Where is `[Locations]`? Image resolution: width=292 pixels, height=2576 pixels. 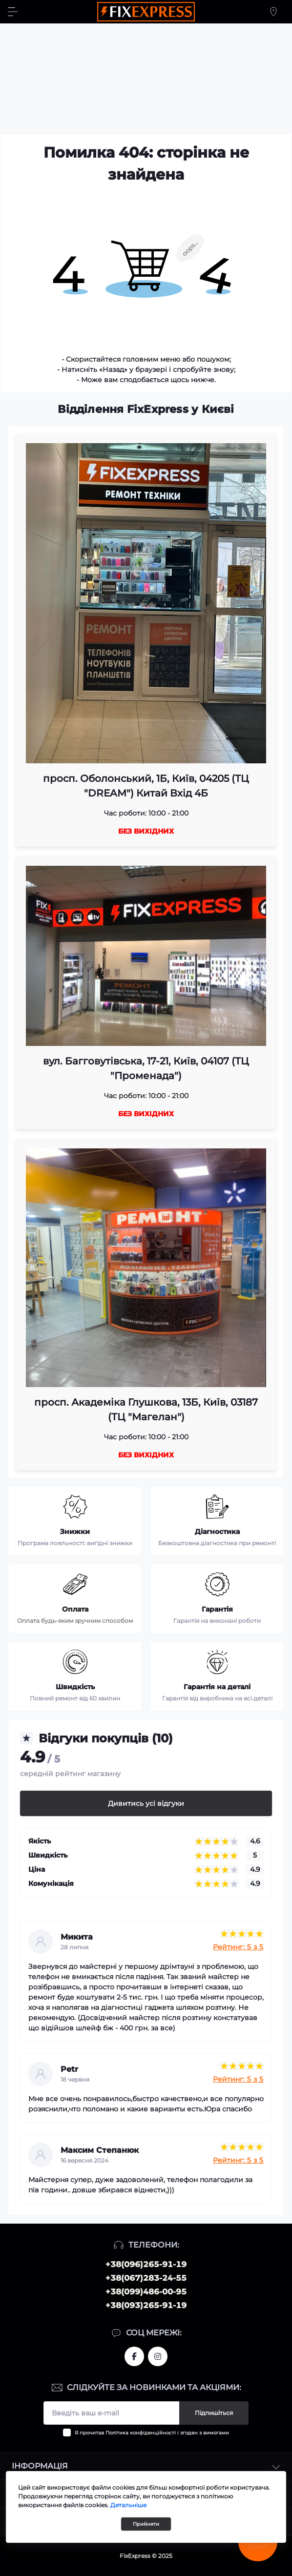 [Locations] is located at coordinates (273, 12).